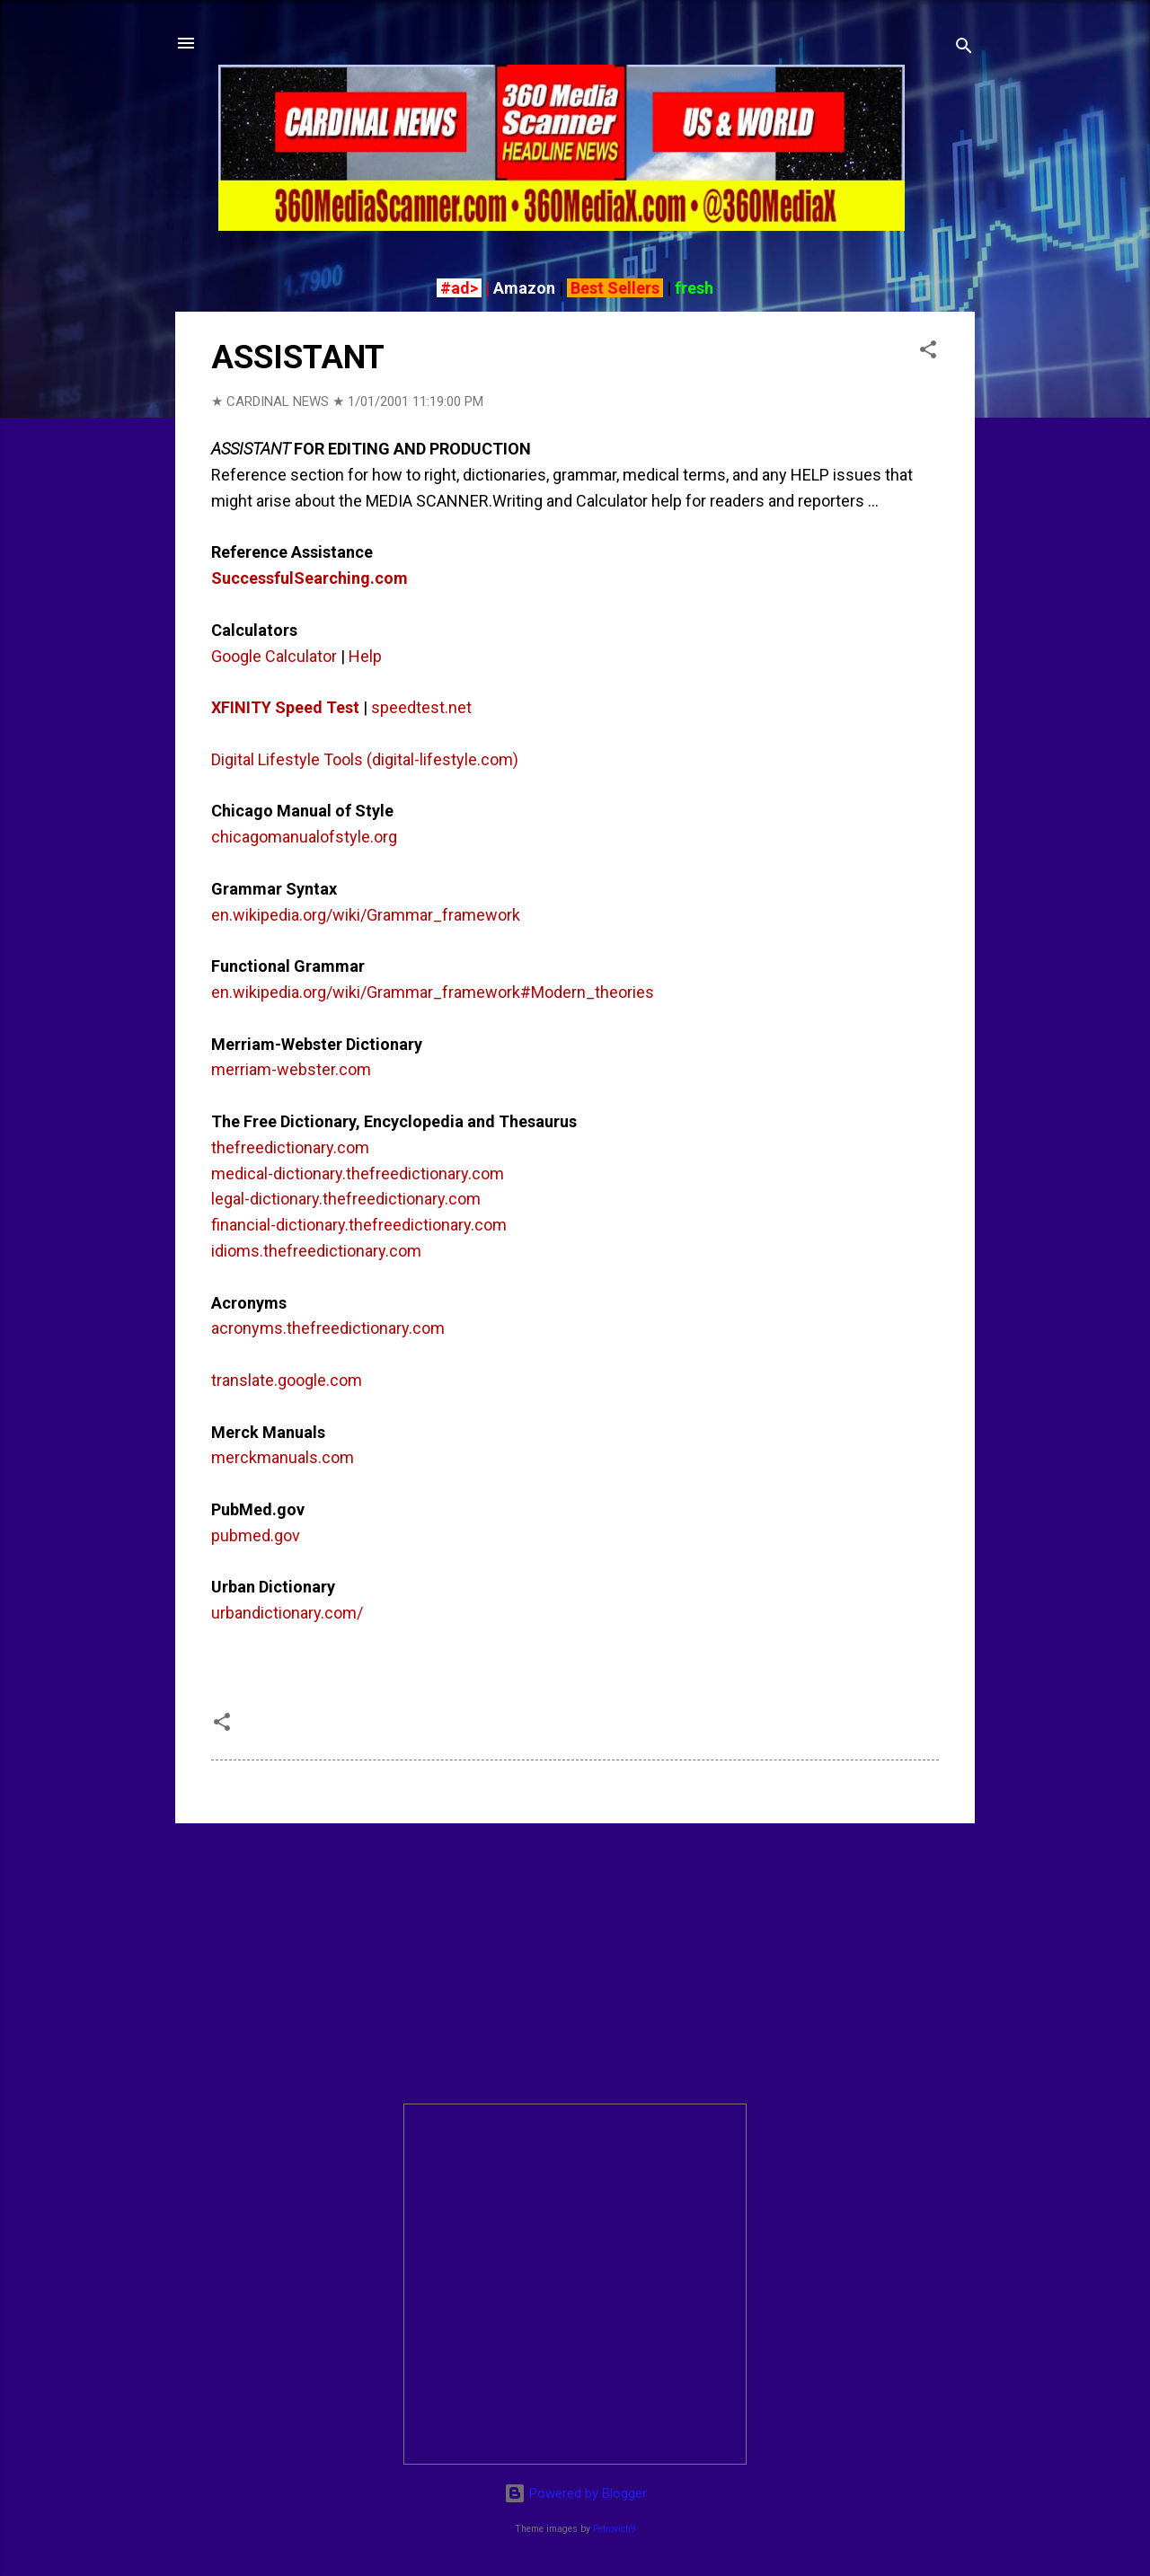 The image size is (1150, 2576). Describe the element at coordinates (287, 1612) in the screenshot. I see `urbandictionary.com/` at that location.